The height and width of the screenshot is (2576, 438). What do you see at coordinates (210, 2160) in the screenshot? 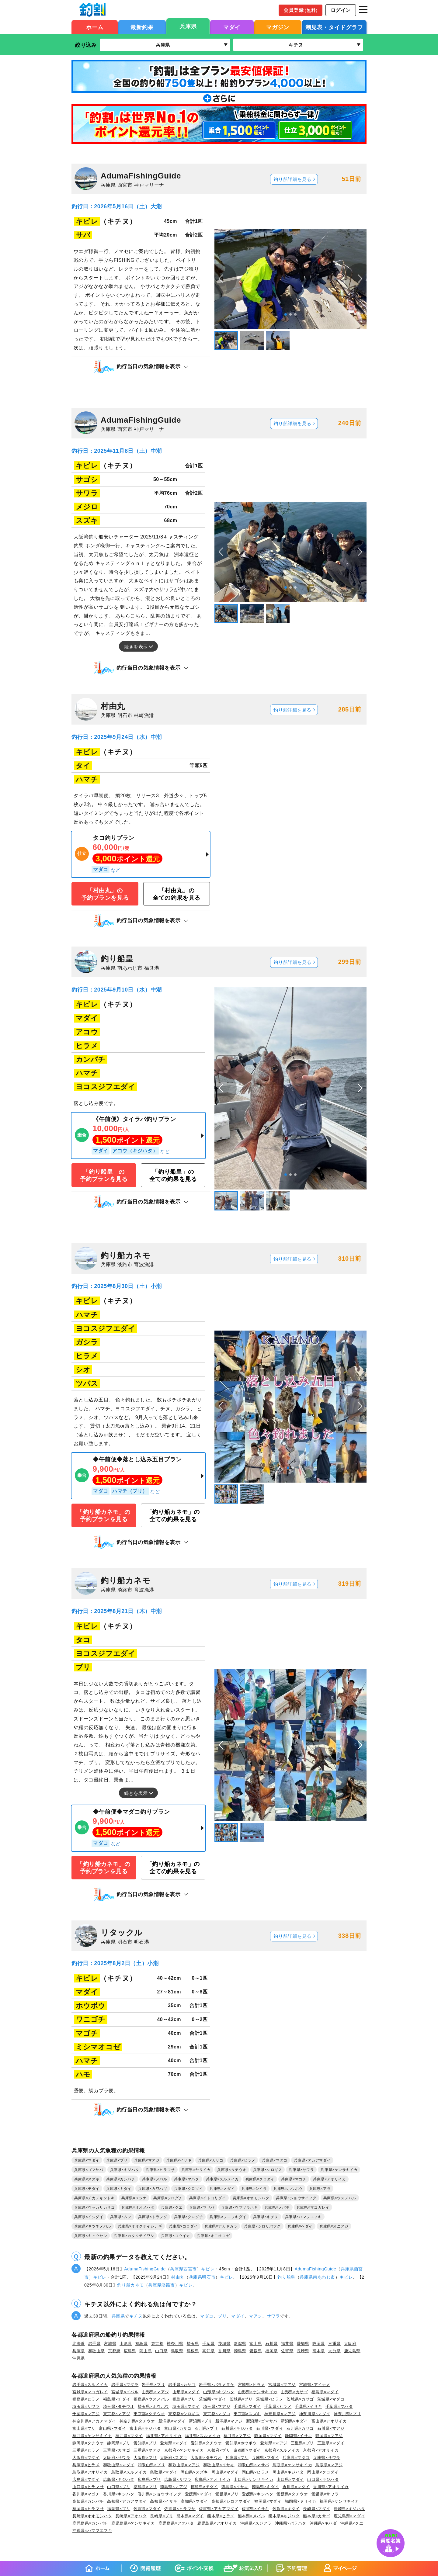
I see `兵庫県×カサゴ` at bounding box center [210, 2160].